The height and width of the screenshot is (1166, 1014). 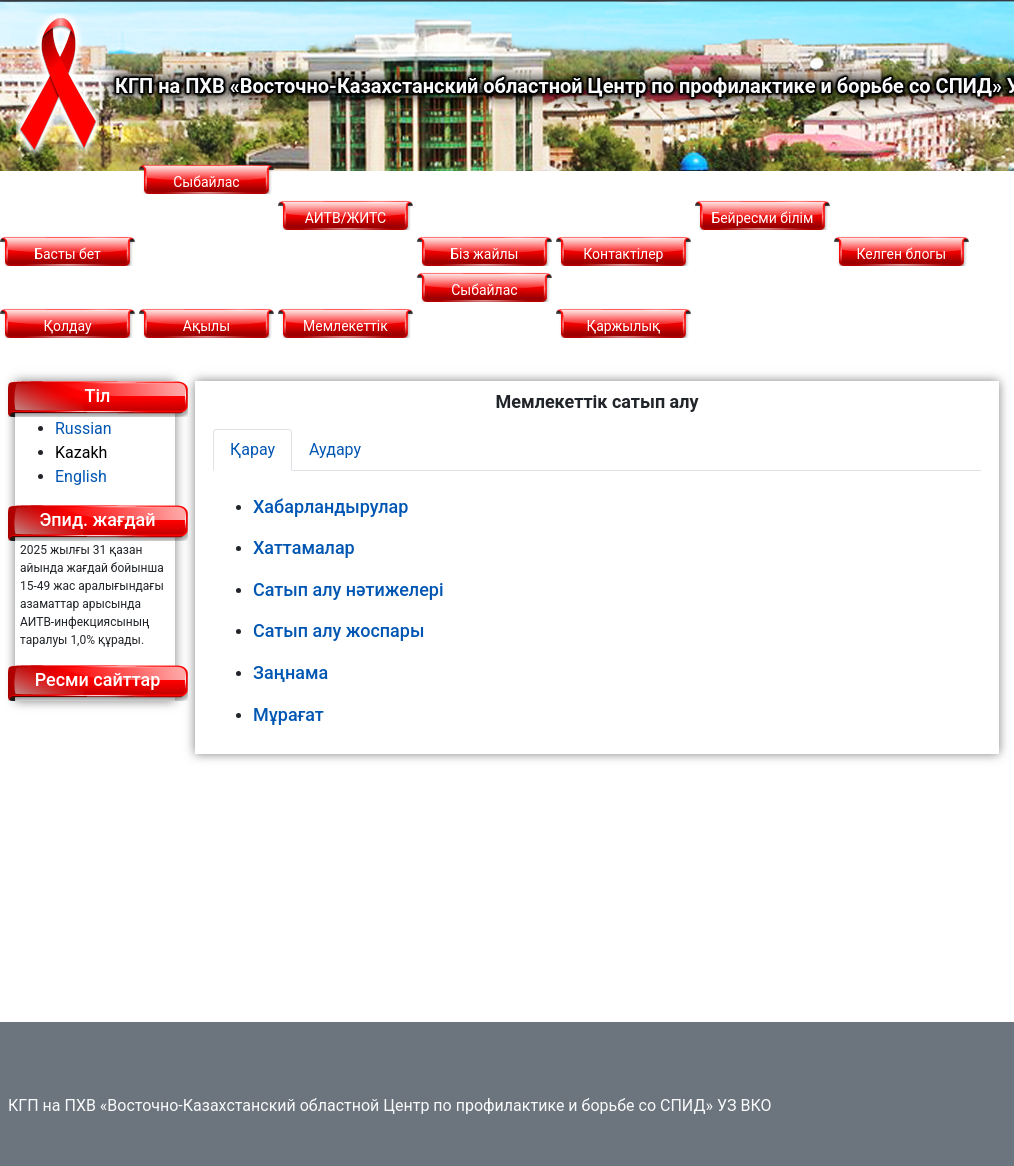 What do you see at coordinates (67, 254) in the screenshot?
I see `Басты бет` at bounding box center [67, 254].